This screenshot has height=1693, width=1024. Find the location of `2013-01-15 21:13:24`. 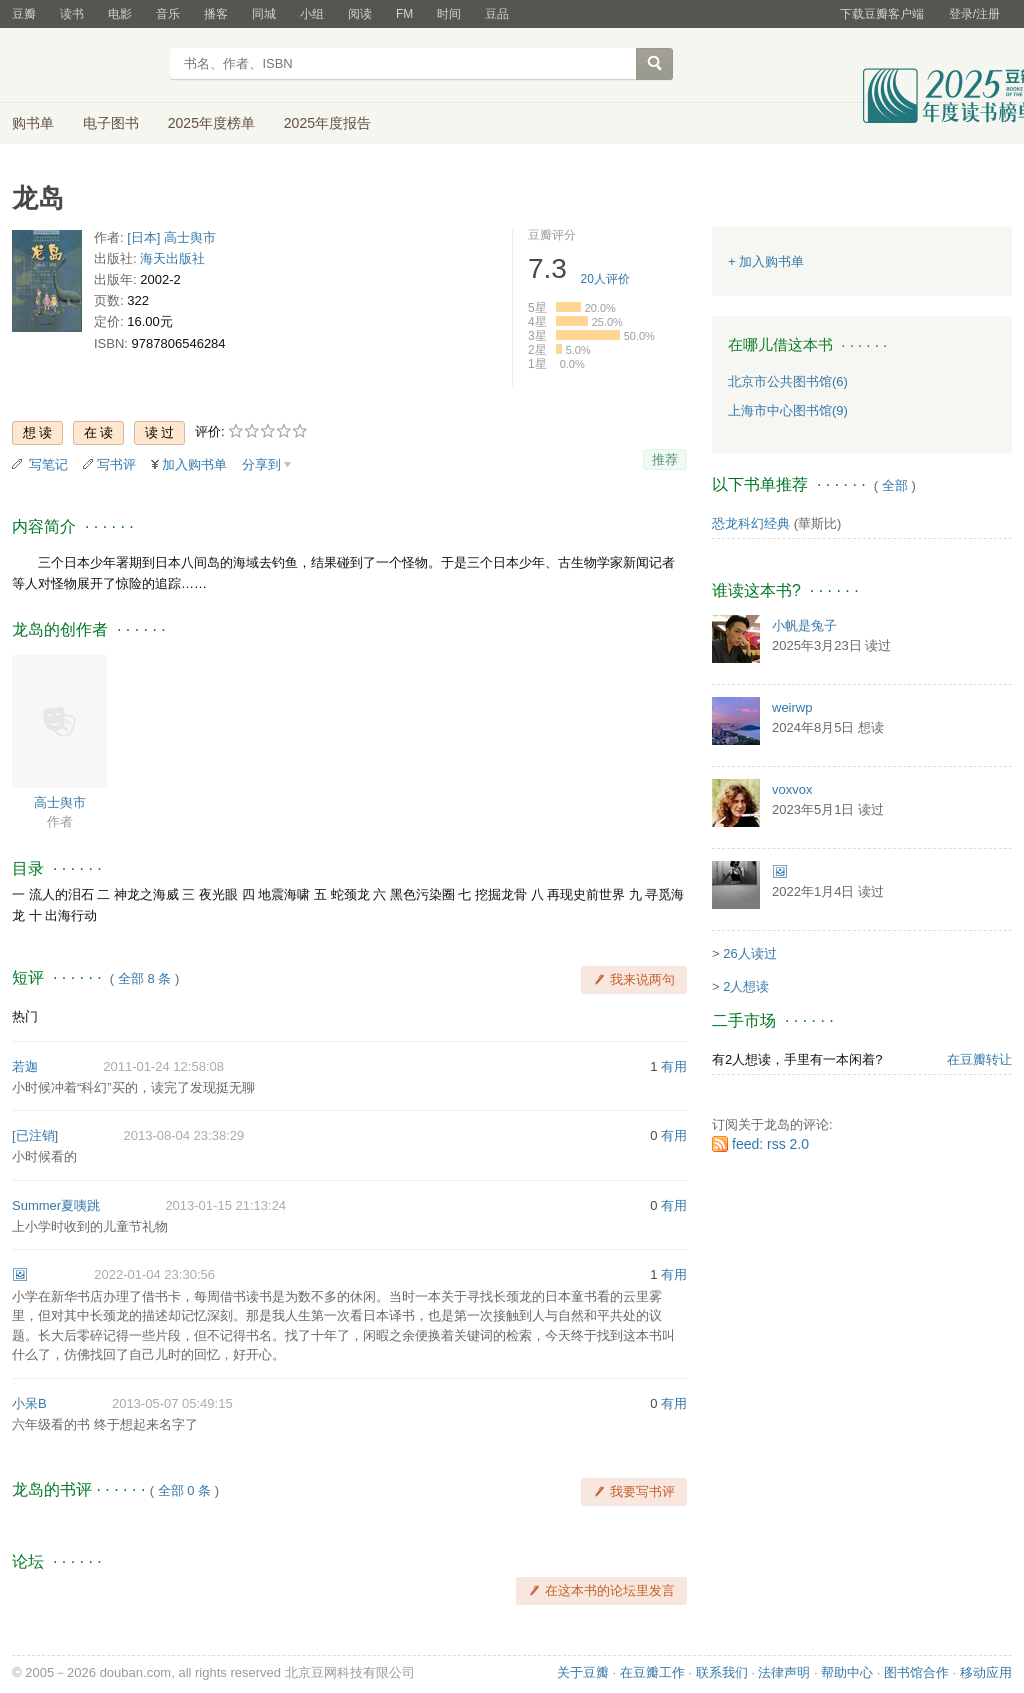

2013-01-15 21:13:24 is located at coordinates (225, 1205).